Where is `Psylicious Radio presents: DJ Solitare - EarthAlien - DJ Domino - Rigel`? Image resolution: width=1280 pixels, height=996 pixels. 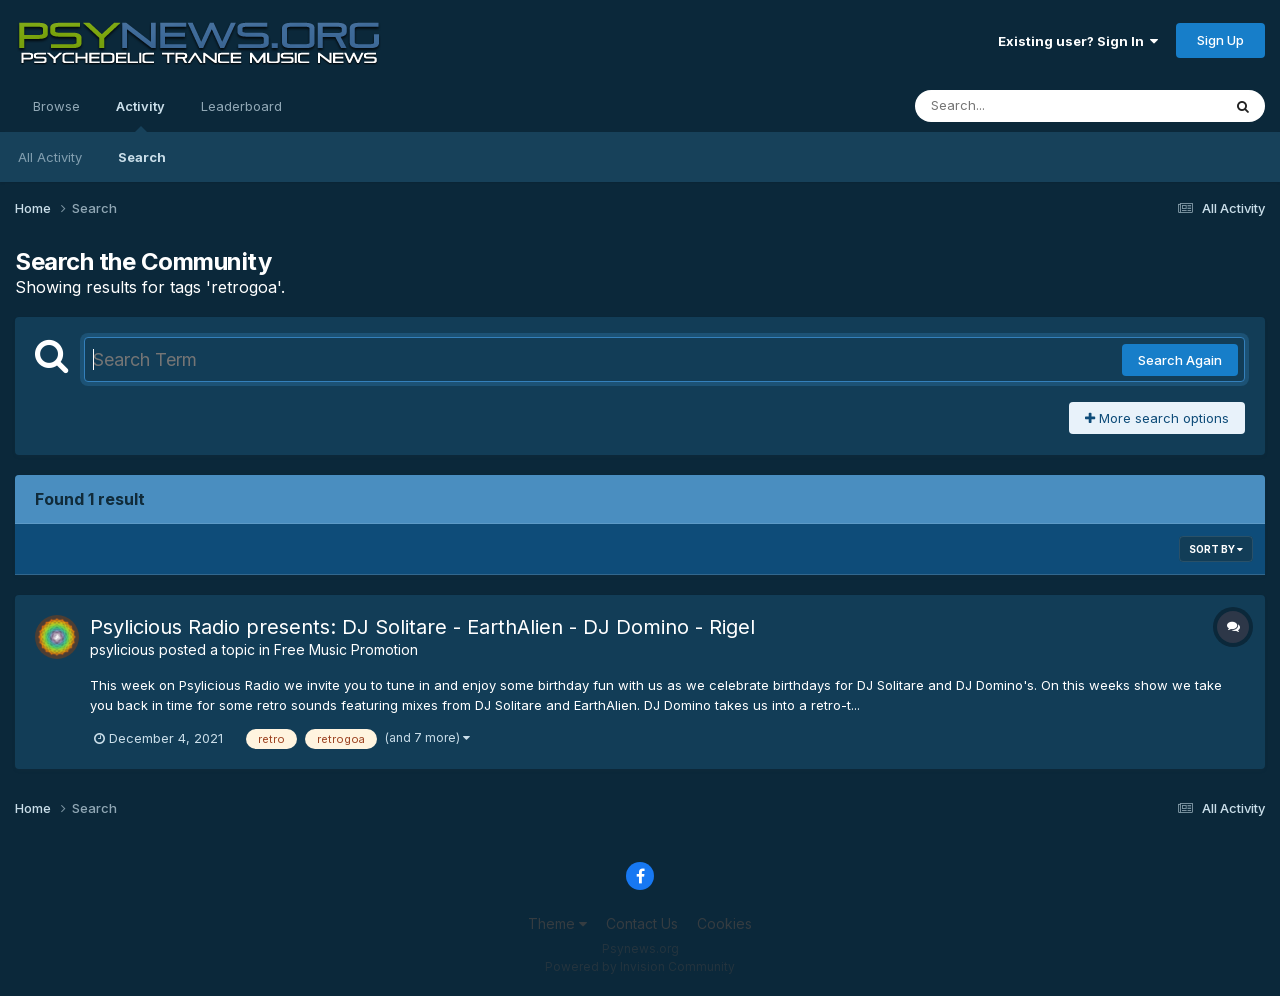
Psylicious Radio presents: DJ Solitare - EarthAlien - DJ Domino - Rigel is located at coordinates (422, 627).